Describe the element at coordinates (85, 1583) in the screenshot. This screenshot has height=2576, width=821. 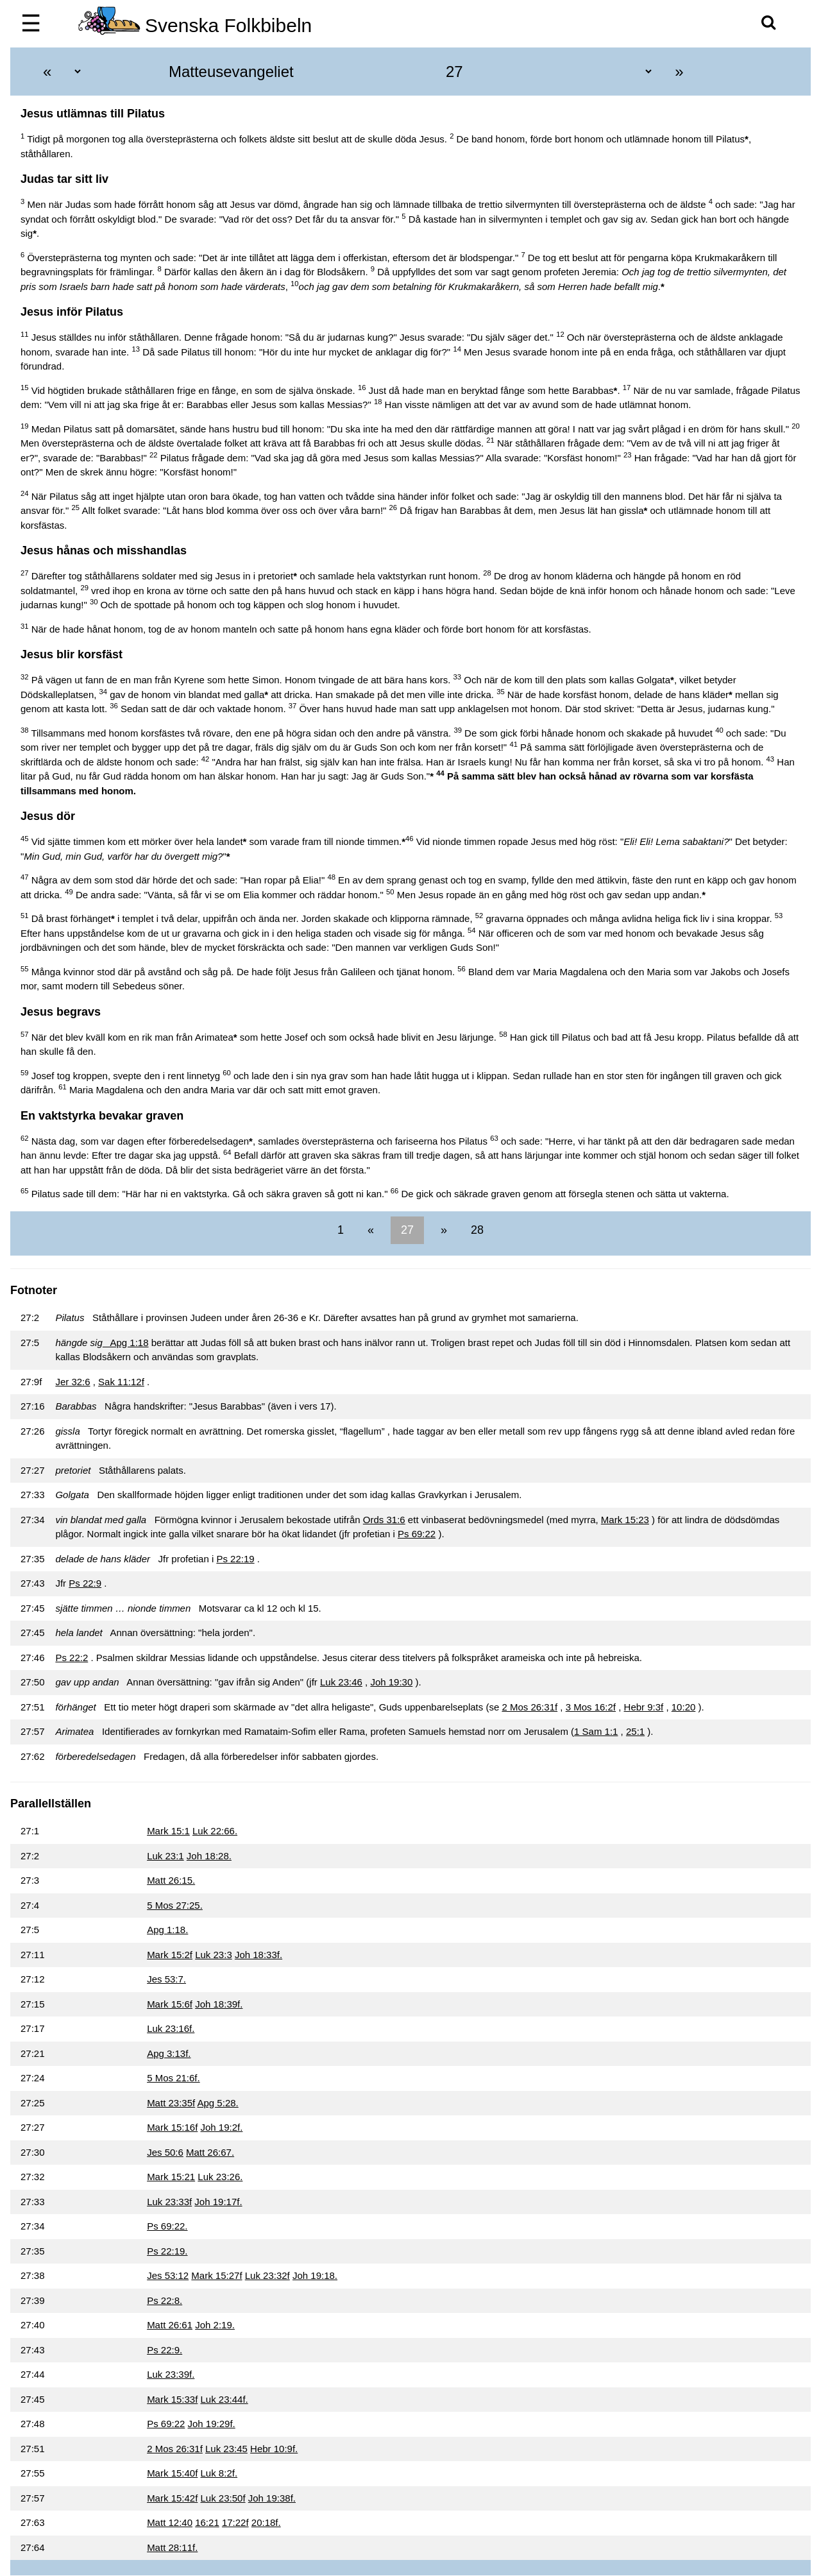
I see `Ps 22:9` at that location.